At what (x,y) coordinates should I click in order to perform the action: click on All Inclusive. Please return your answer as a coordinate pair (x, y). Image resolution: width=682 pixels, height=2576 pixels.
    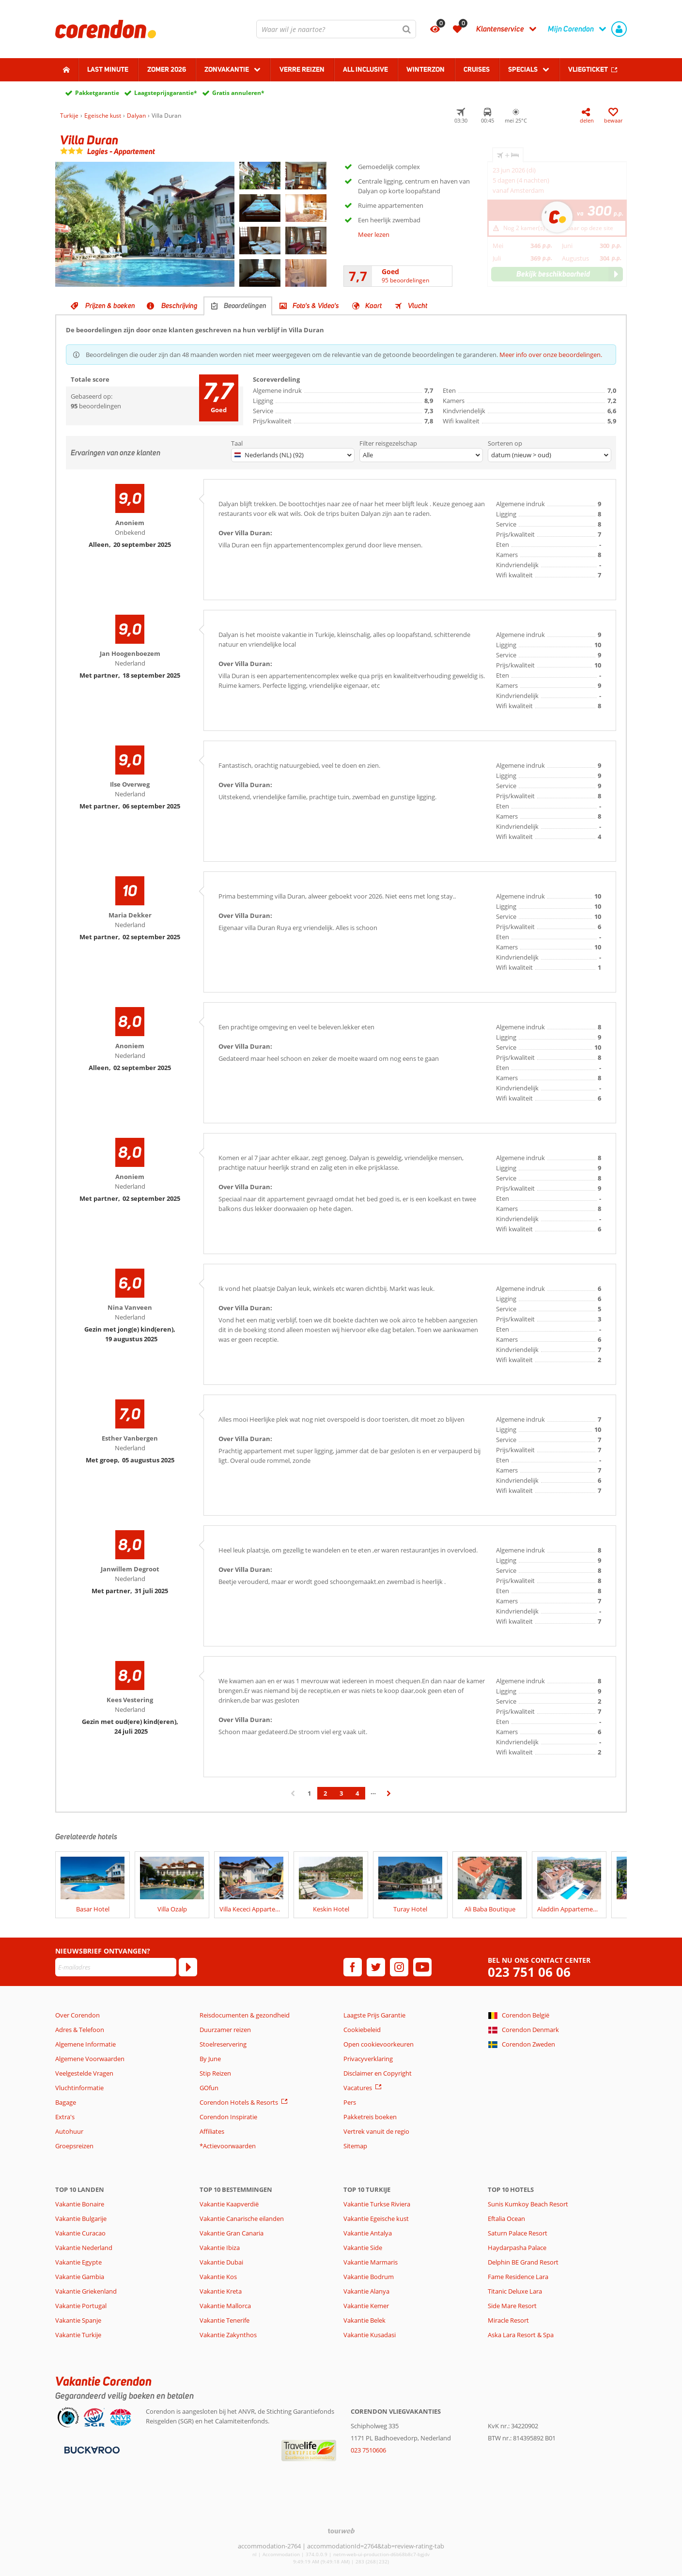
    Looking at the image, I should click on (365, 69).